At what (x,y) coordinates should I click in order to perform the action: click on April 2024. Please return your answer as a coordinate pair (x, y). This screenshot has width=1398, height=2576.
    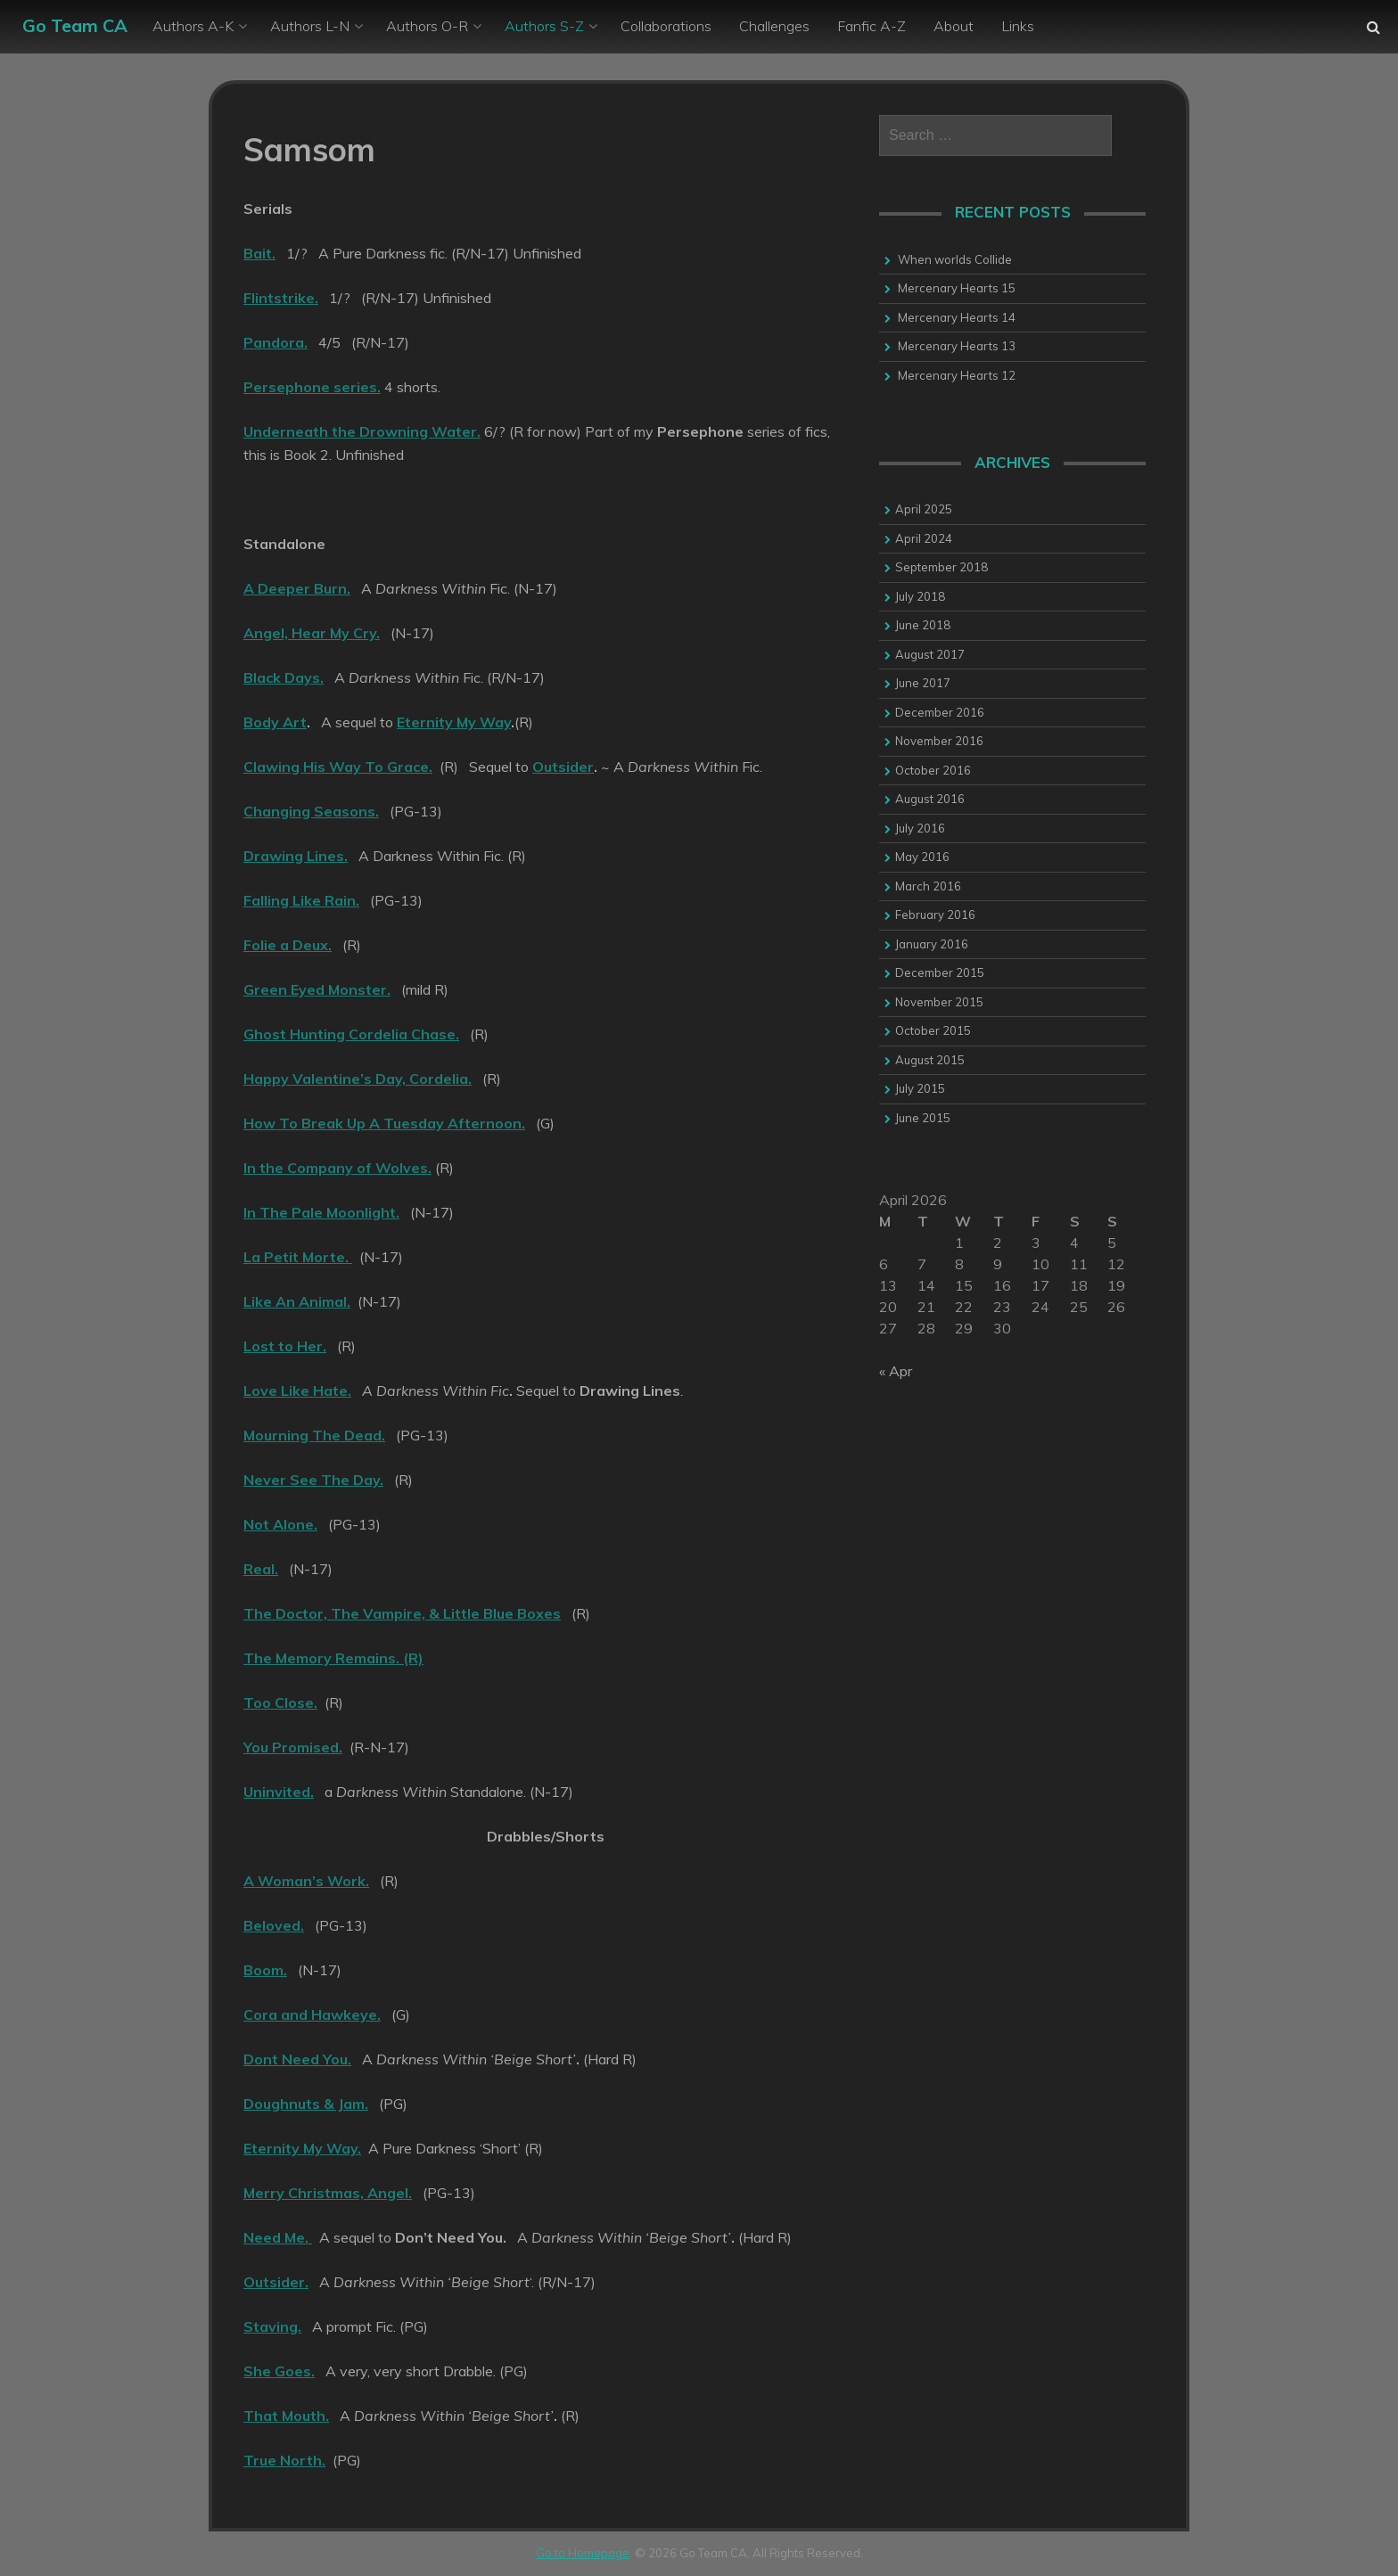
    Looking at the image, I should click on (923, 538).